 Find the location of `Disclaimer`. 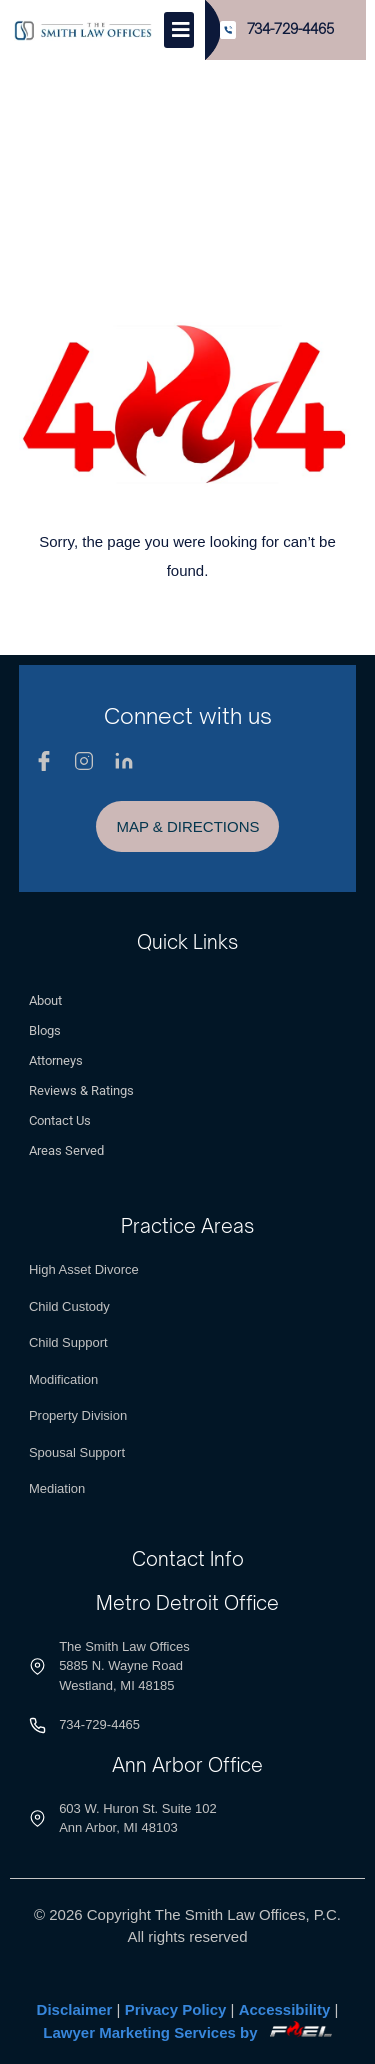

Disclaimer is located at coordinates (75, 2009).